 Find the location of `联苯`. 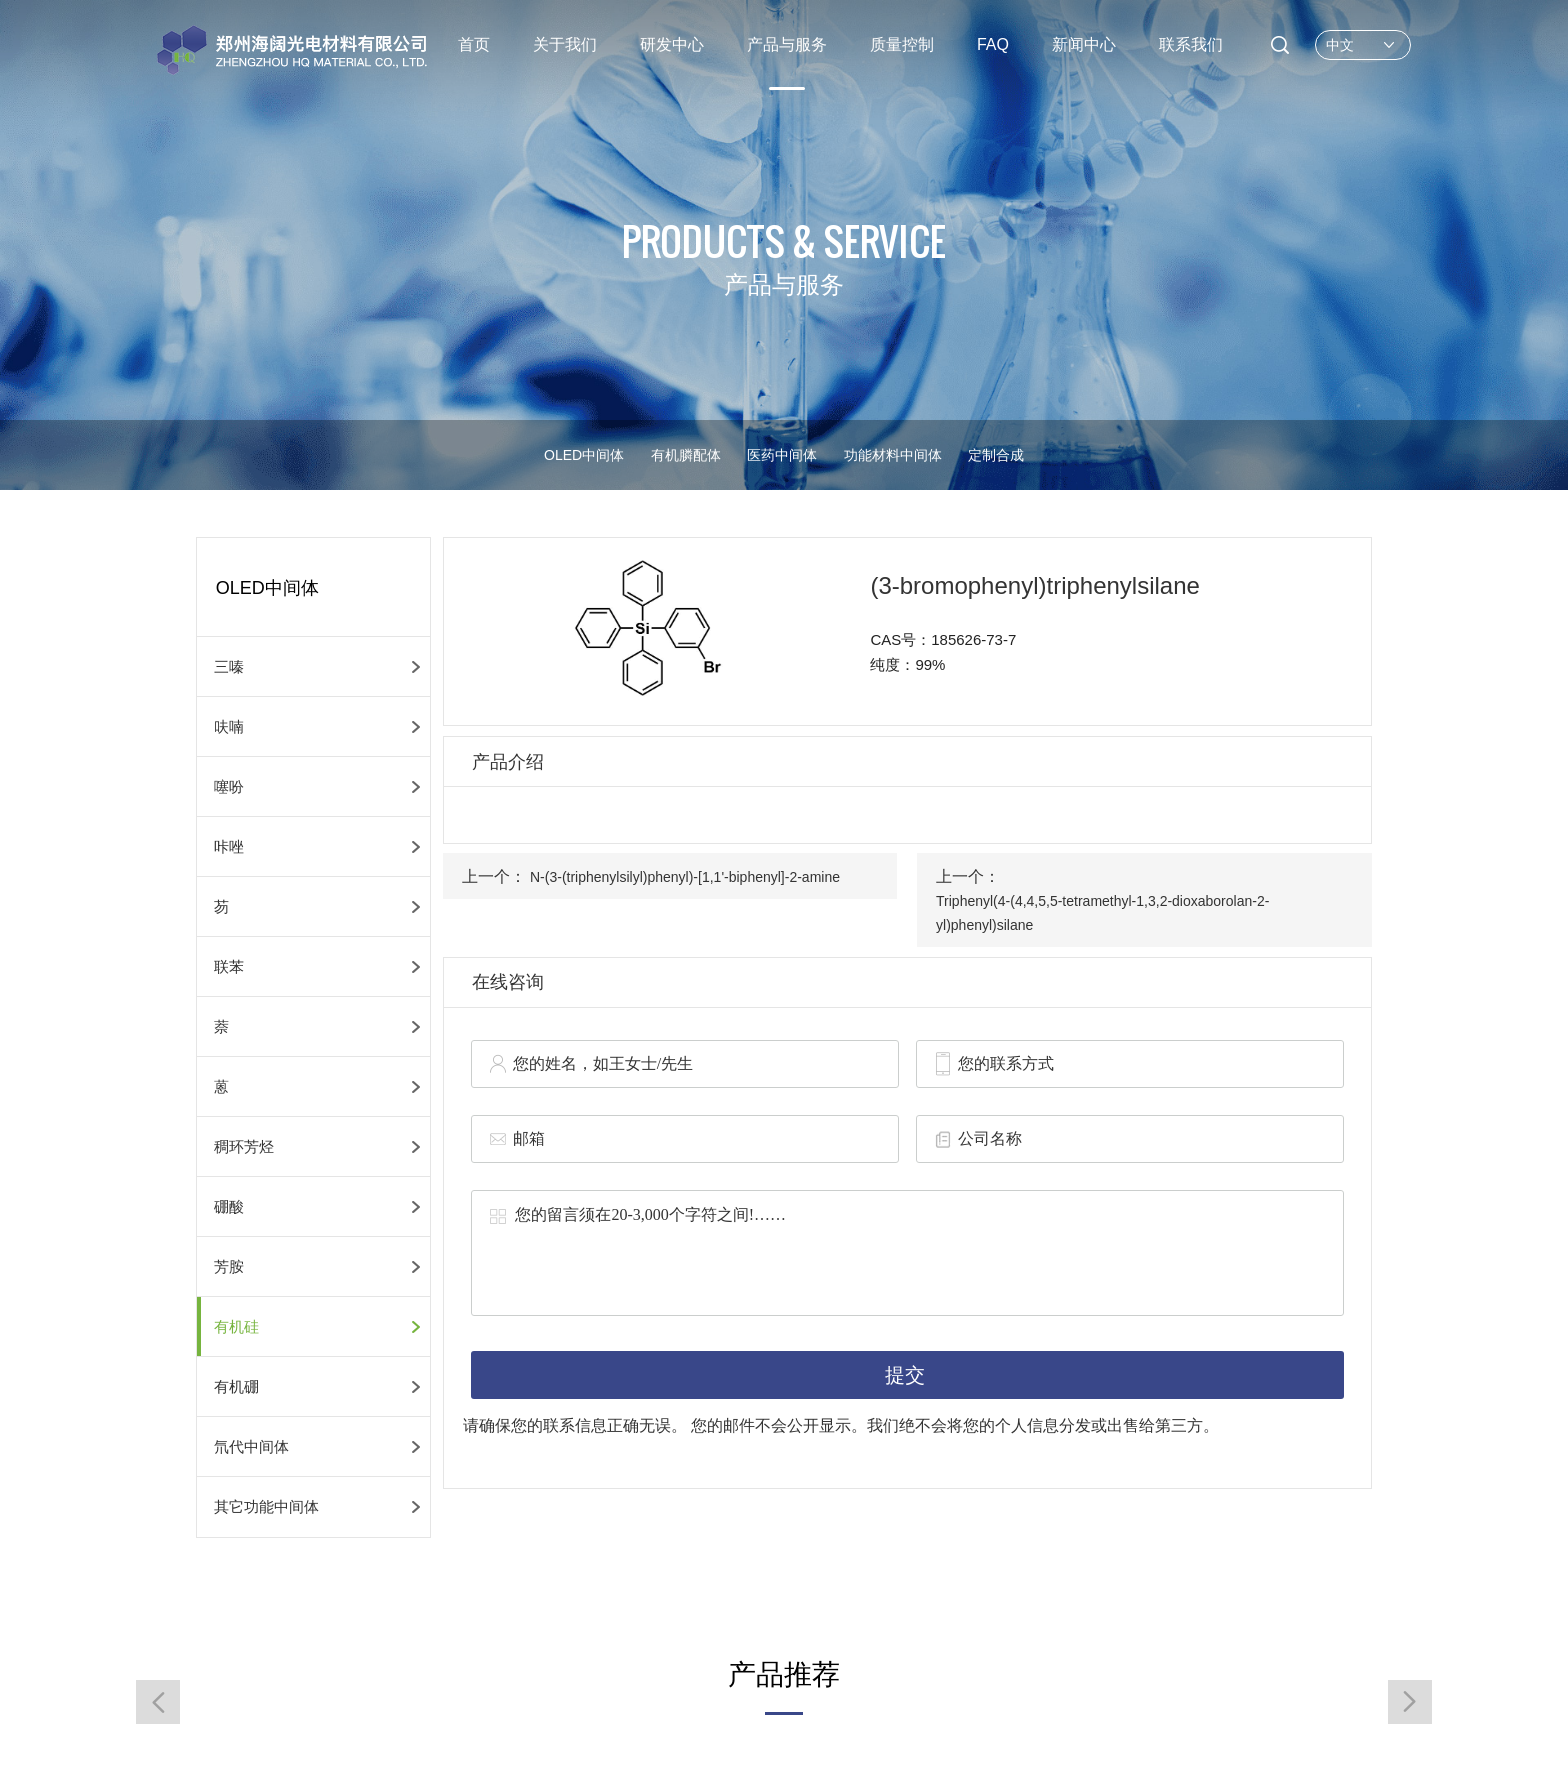

联苯 is located at coordinates (229, 966).